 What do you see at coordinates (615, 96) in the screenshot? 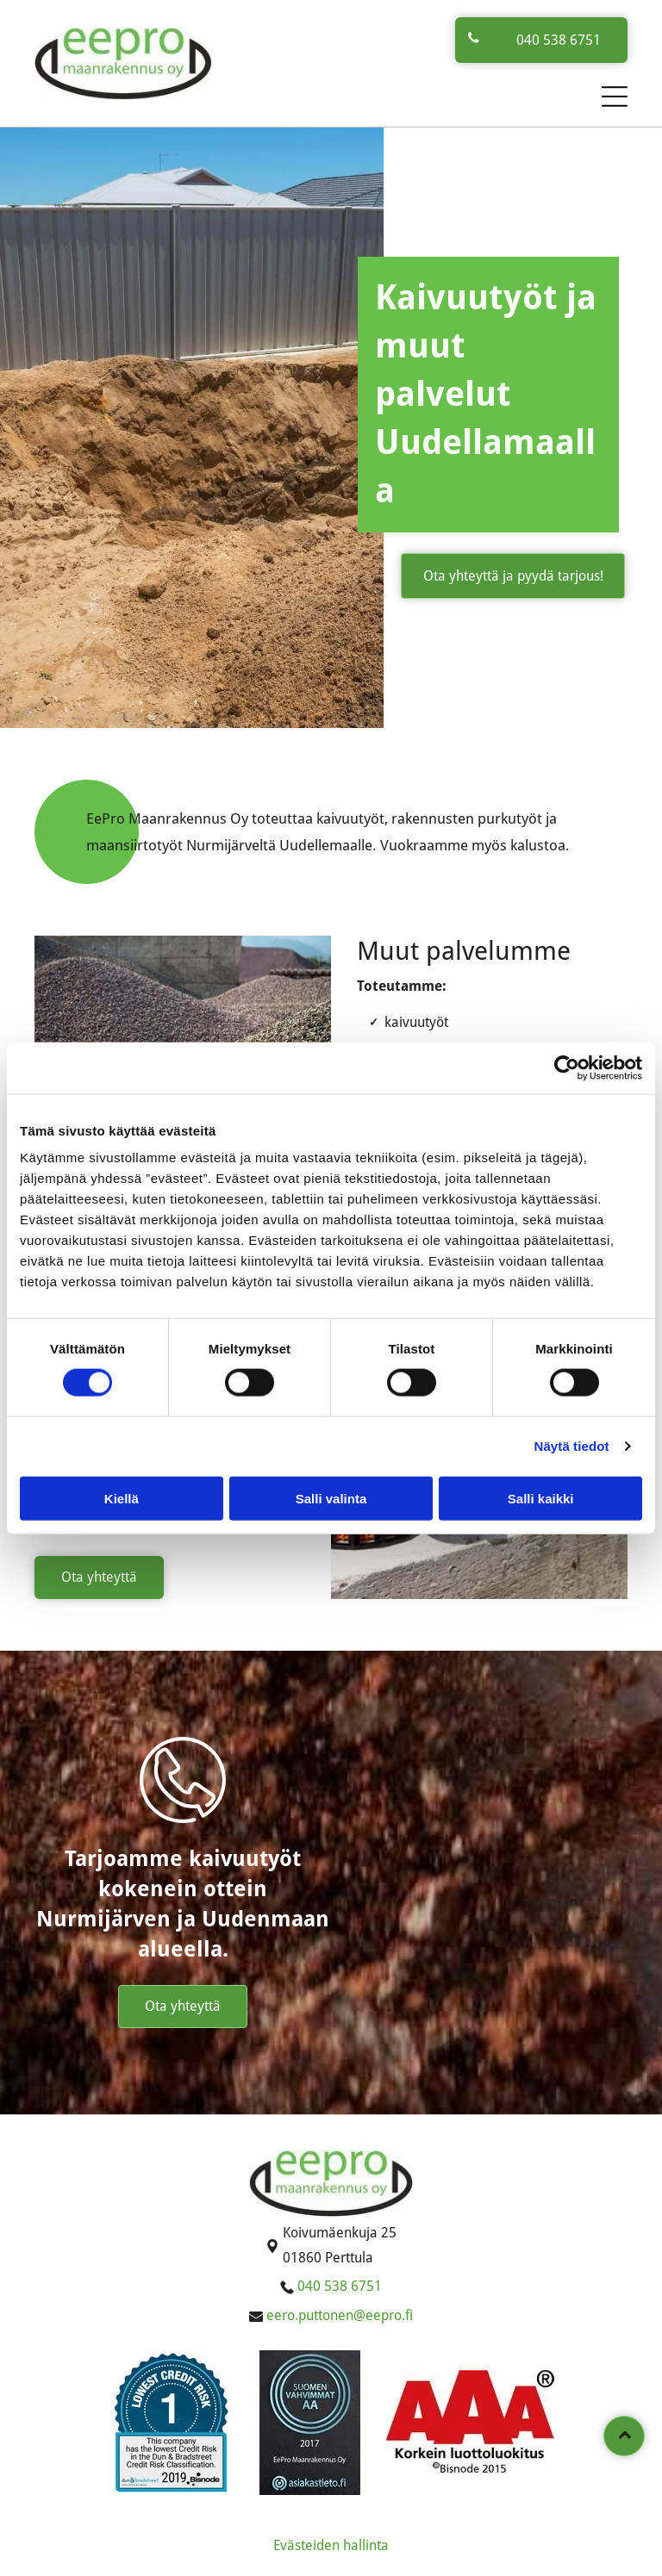
I see `[button]` at bounding box center [615, 96].